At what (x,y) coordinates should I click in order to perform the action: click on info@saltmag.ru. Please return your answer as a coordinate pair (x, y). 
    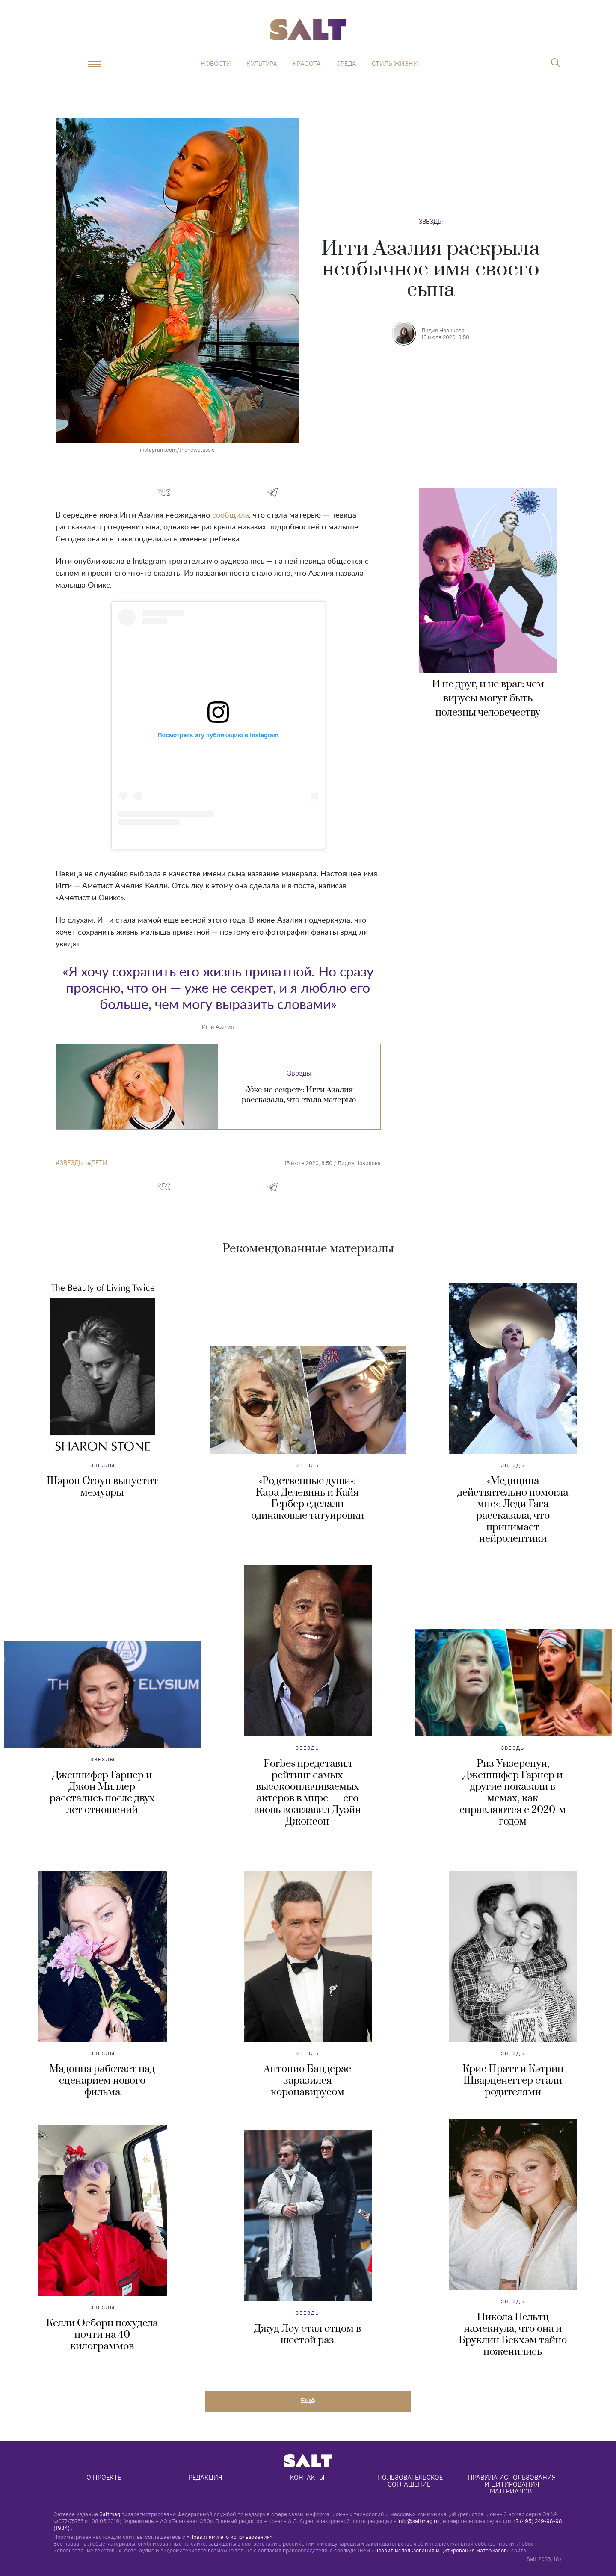
    Looking at the image, I should click on (418, 2520).